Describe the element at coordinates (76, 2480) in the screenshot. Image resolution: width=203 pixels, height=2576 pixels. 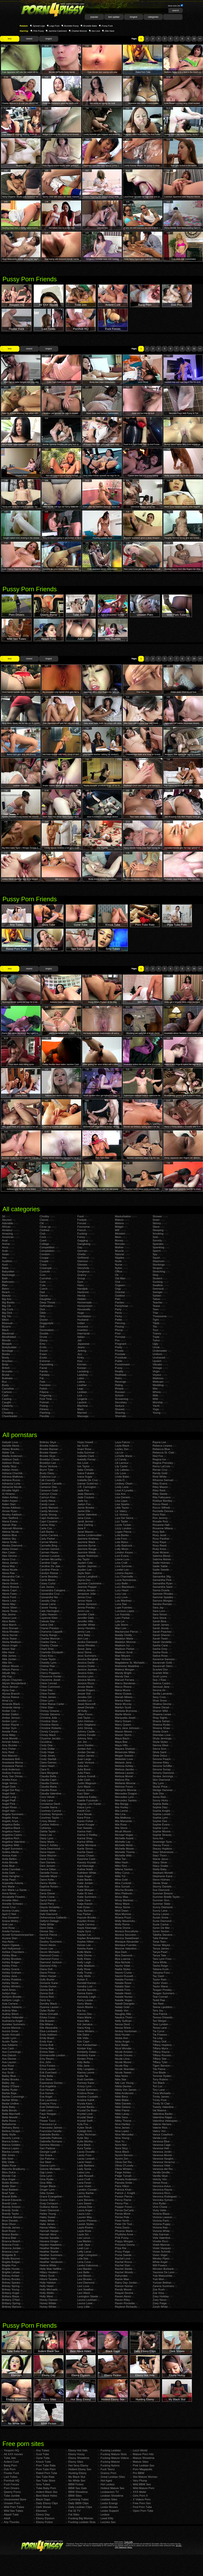
I see `No White Sex` at that location.